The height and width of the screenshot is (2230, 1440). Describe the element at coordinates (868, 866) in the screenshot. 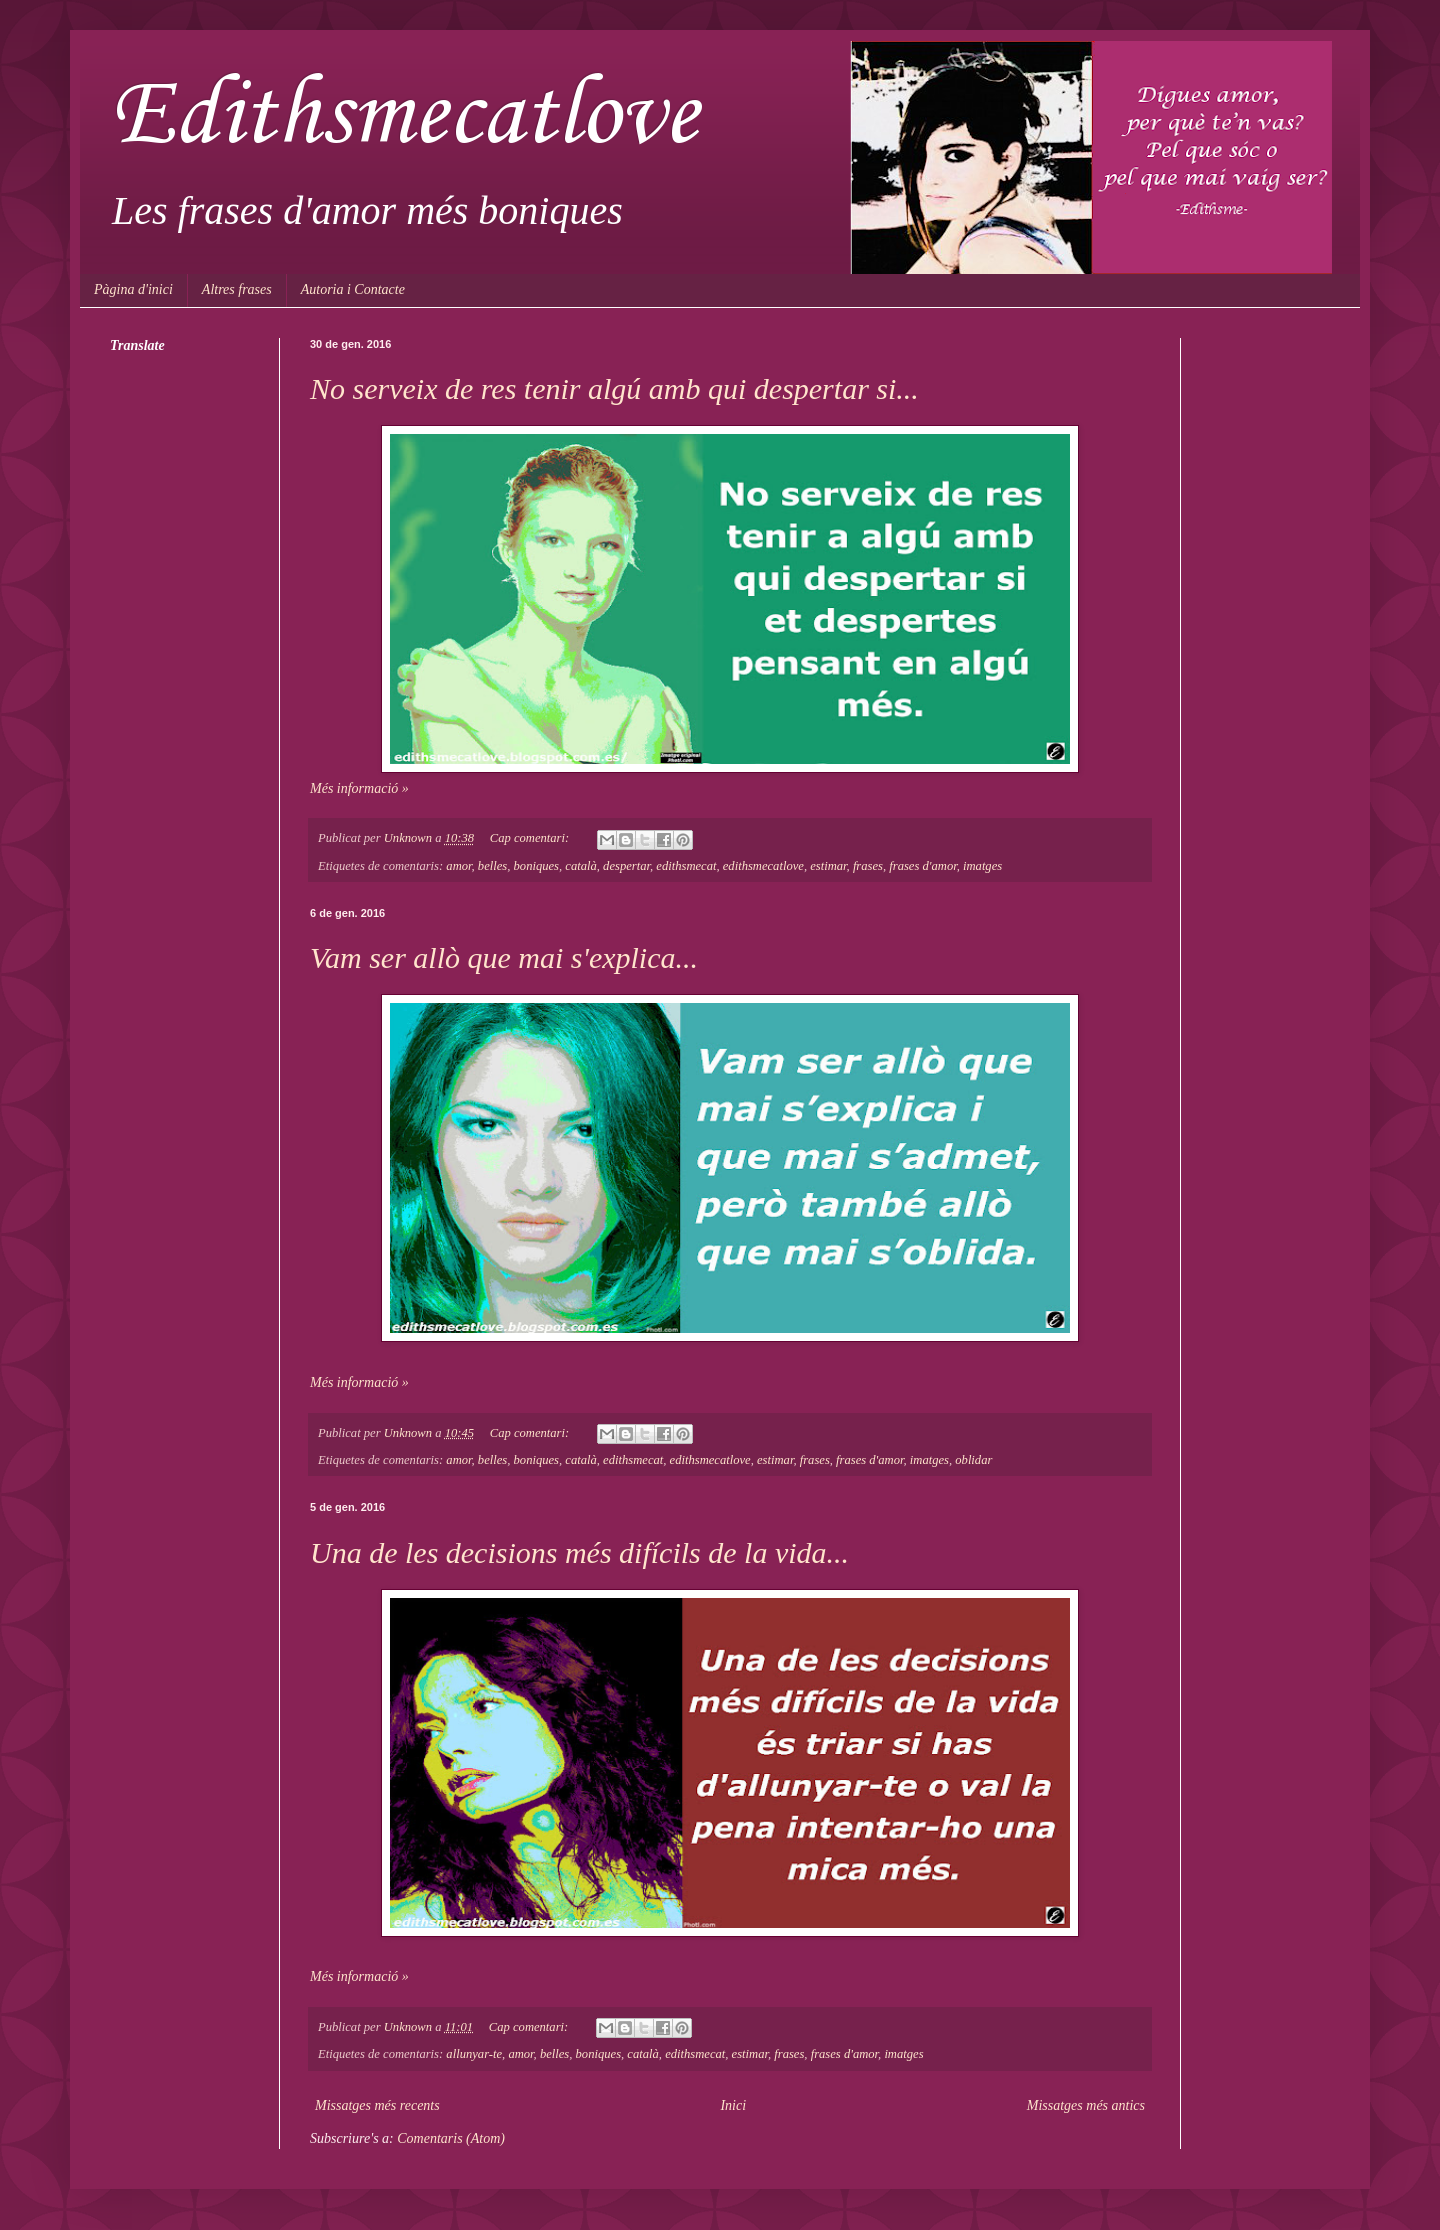

I see `frases` at that location.